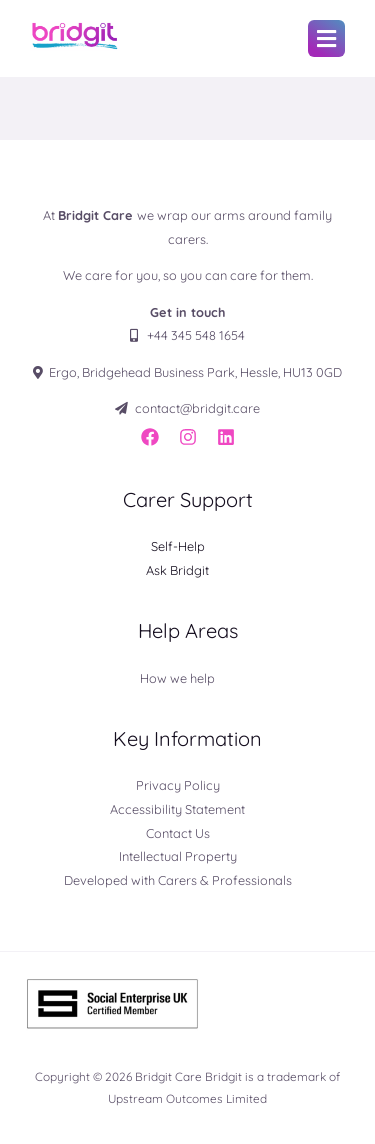  What do you see at coordinates (178, 546) in the screenshot?
I see `Self-Help` at bounding box center [178, 546].